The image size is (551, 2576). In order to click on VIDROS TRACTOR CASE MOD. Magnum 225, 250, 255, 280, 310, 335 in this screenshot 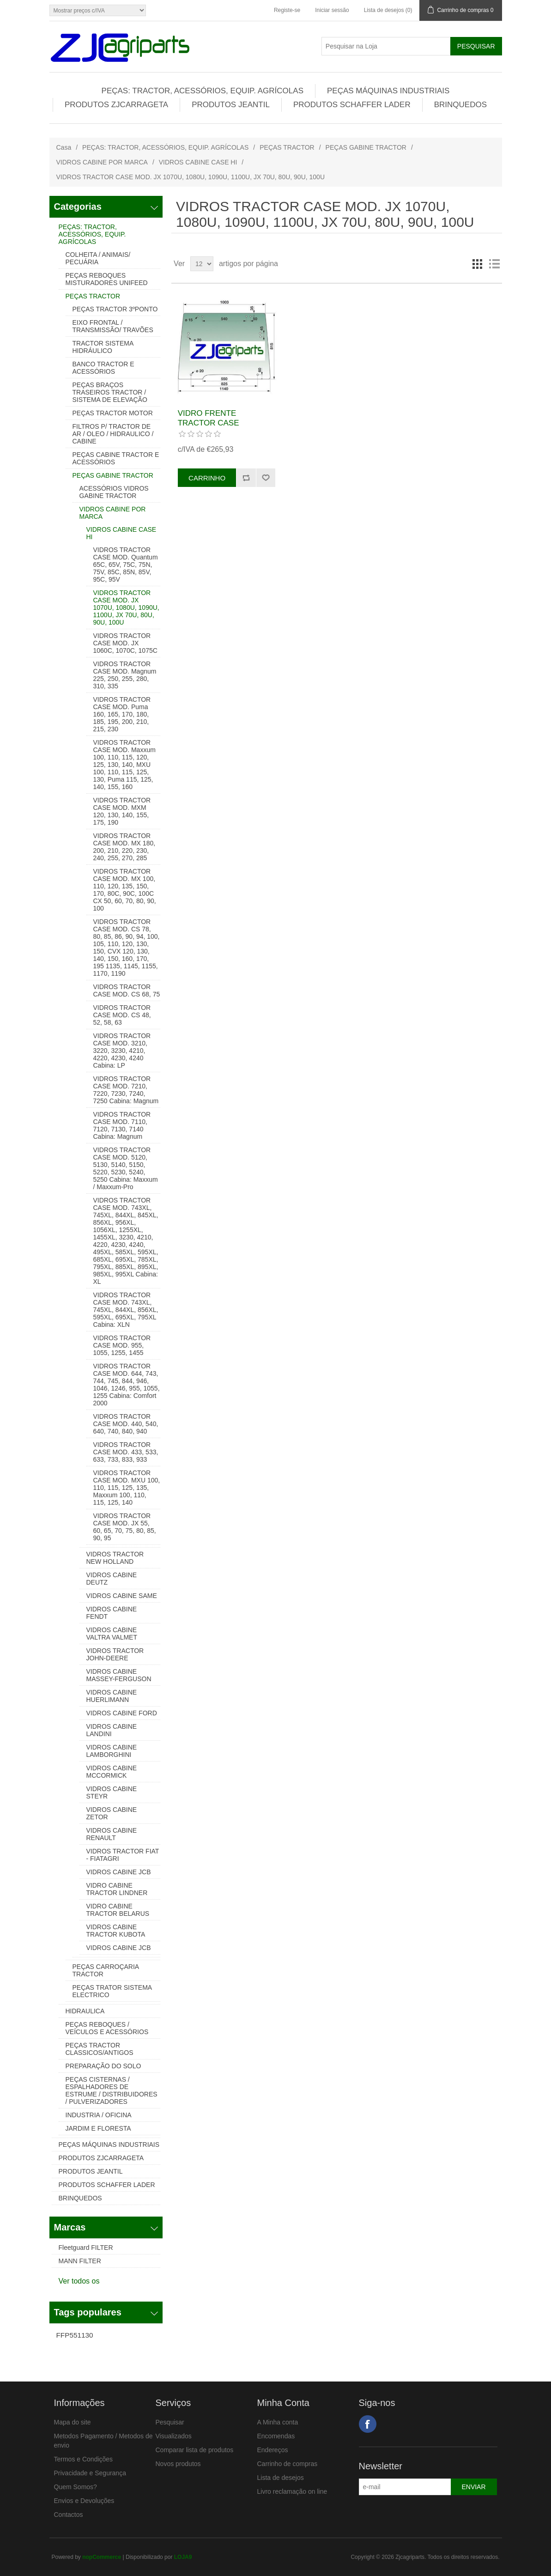, I will do `click(125, 675)`.